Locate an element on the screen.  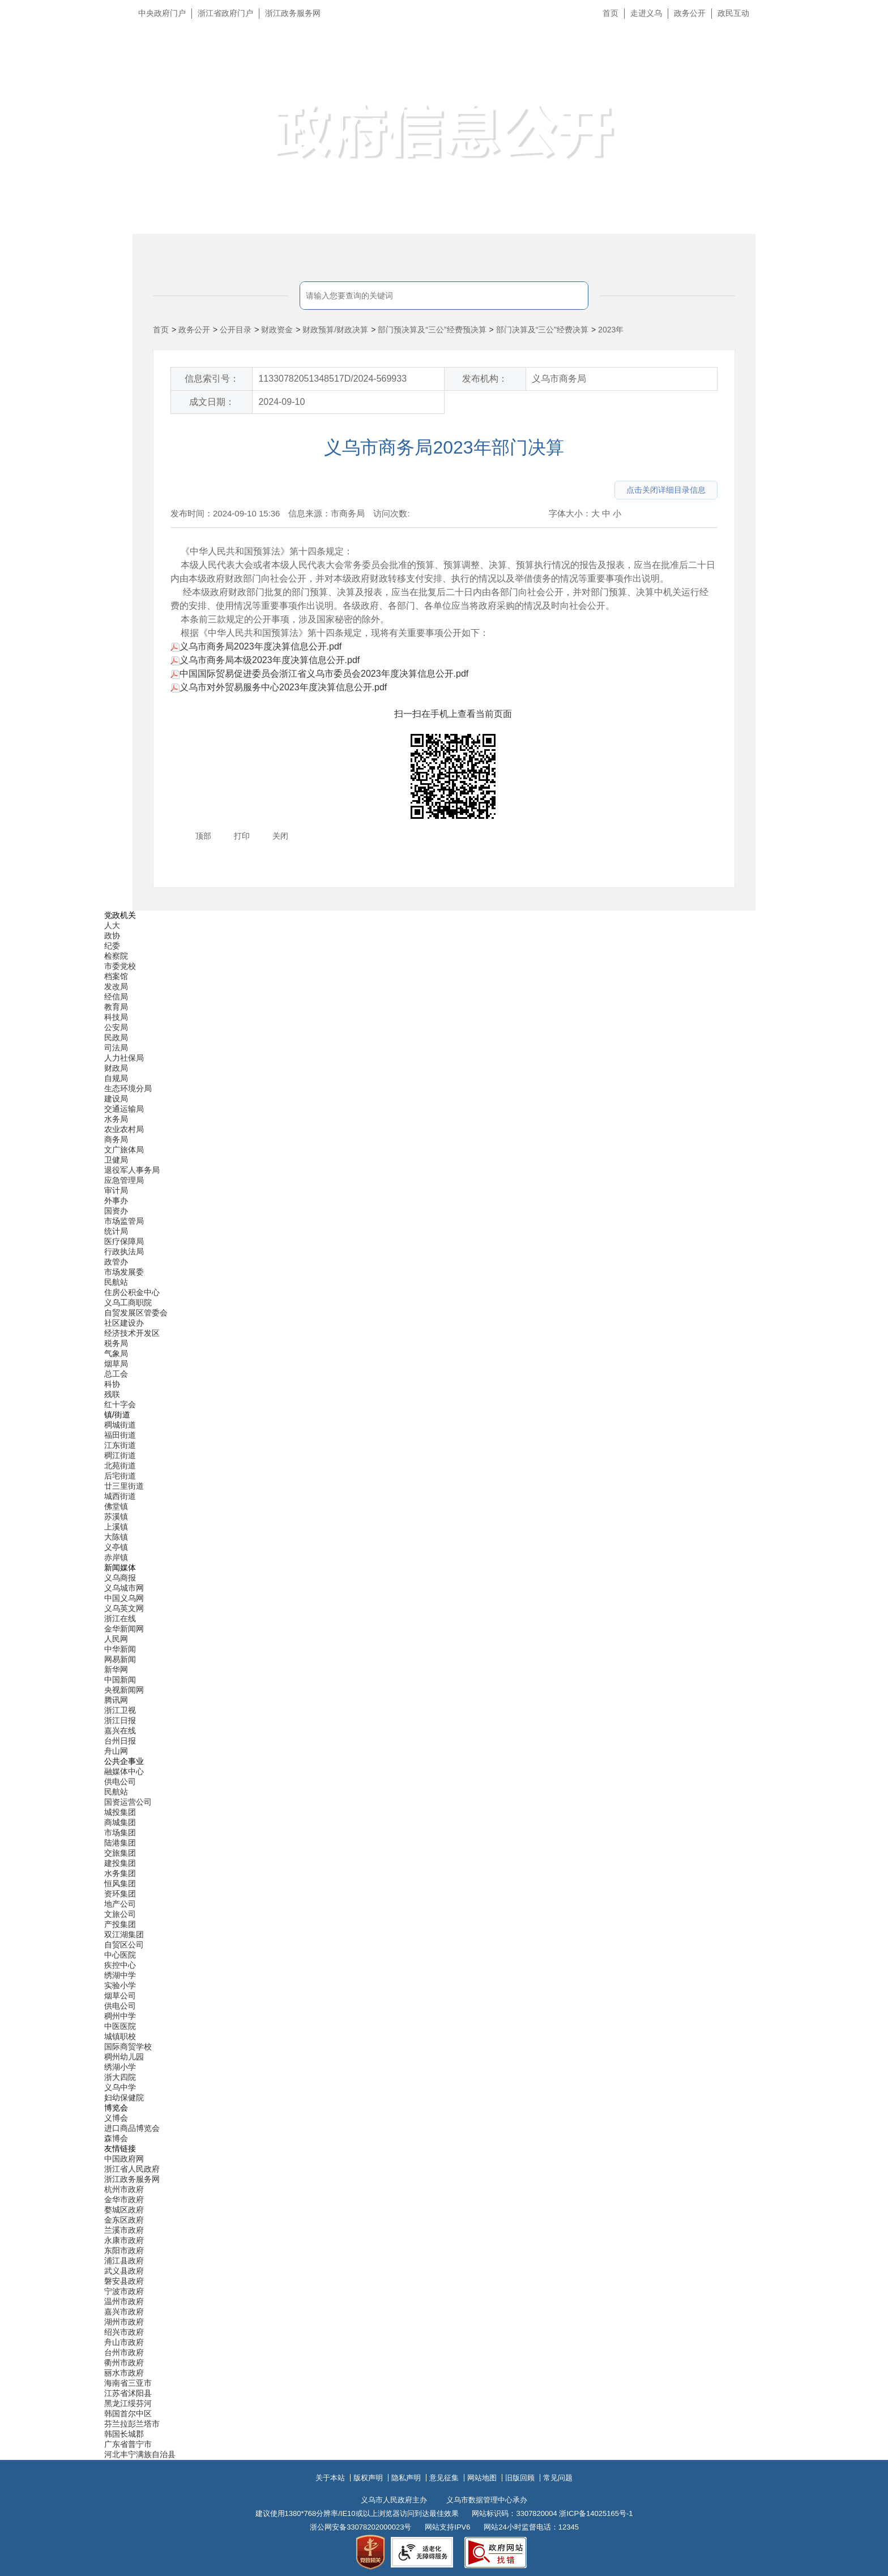
公安局 is located at coordinates (116, 1027).